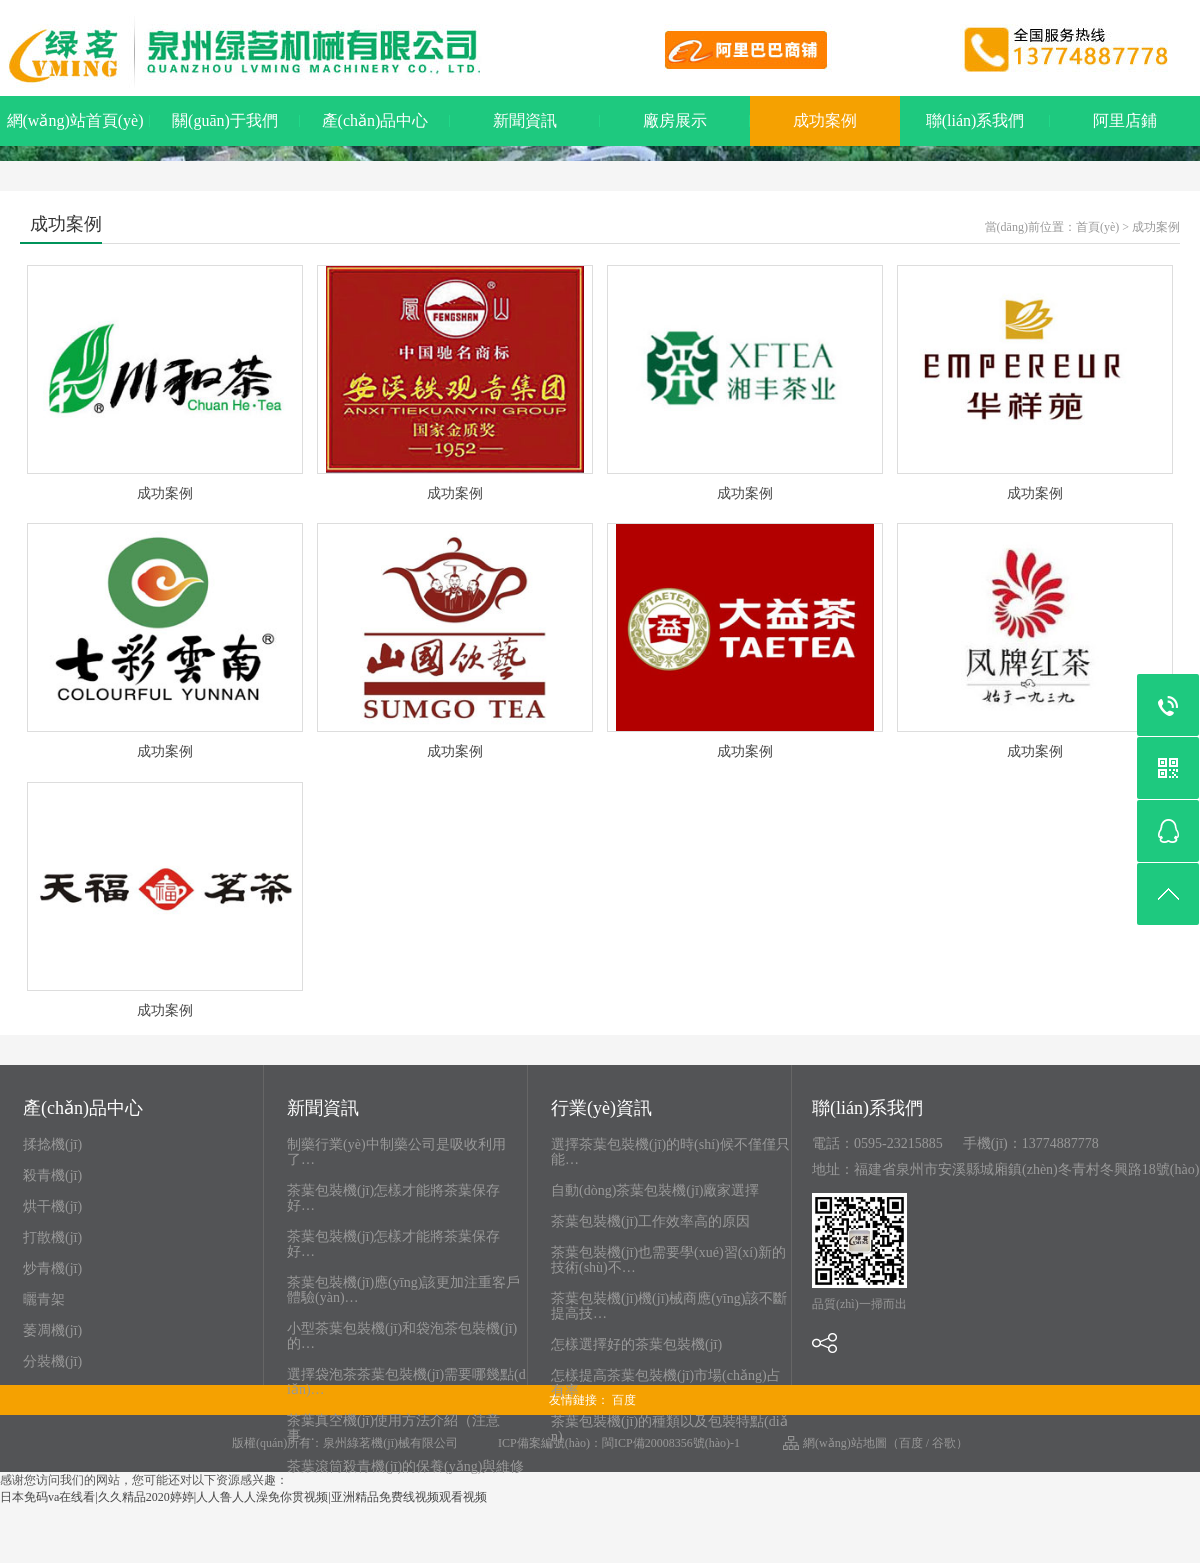  I want to click on 茶葉包裝機(jī)的種類以及包裝特點(diǎn), so click(669, 1429).